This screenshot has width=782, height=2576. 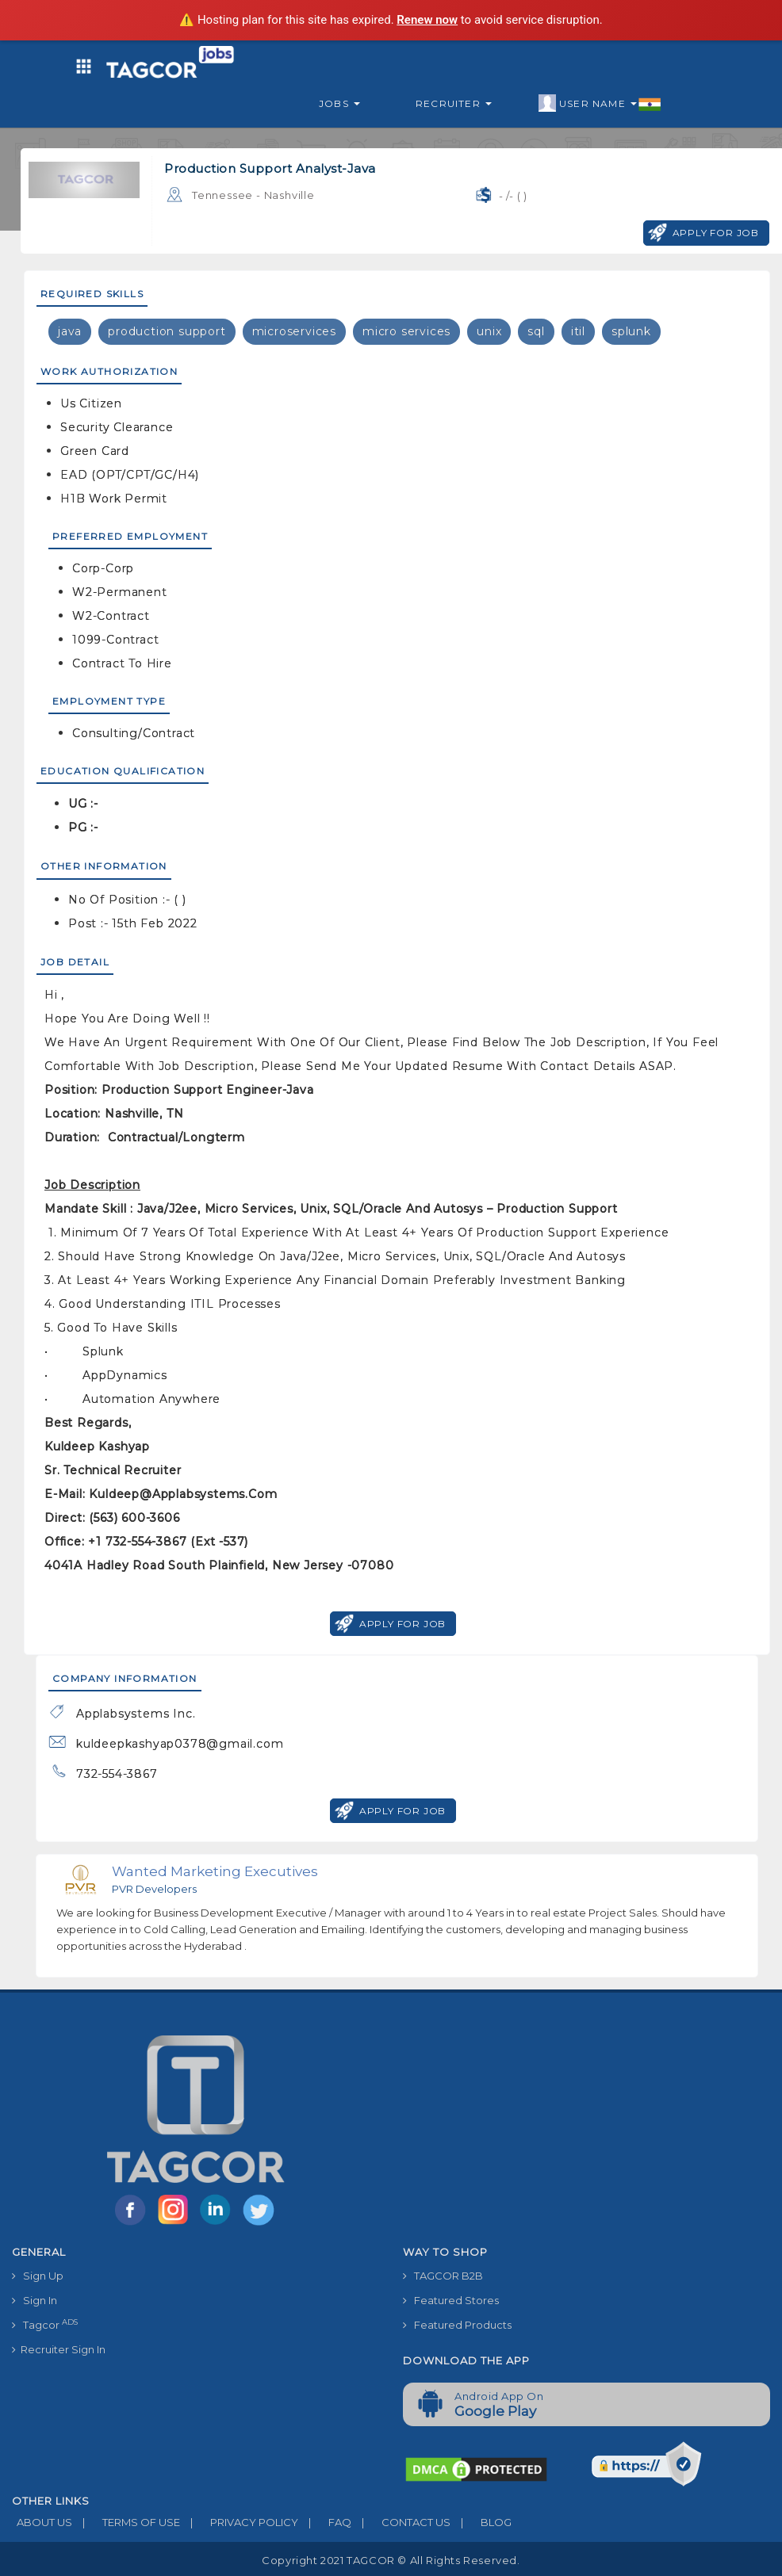 What do you see at coordinates (400, 2522) in the screenshot?
I see `CONTACT US` at bounding box center [400, 2522].